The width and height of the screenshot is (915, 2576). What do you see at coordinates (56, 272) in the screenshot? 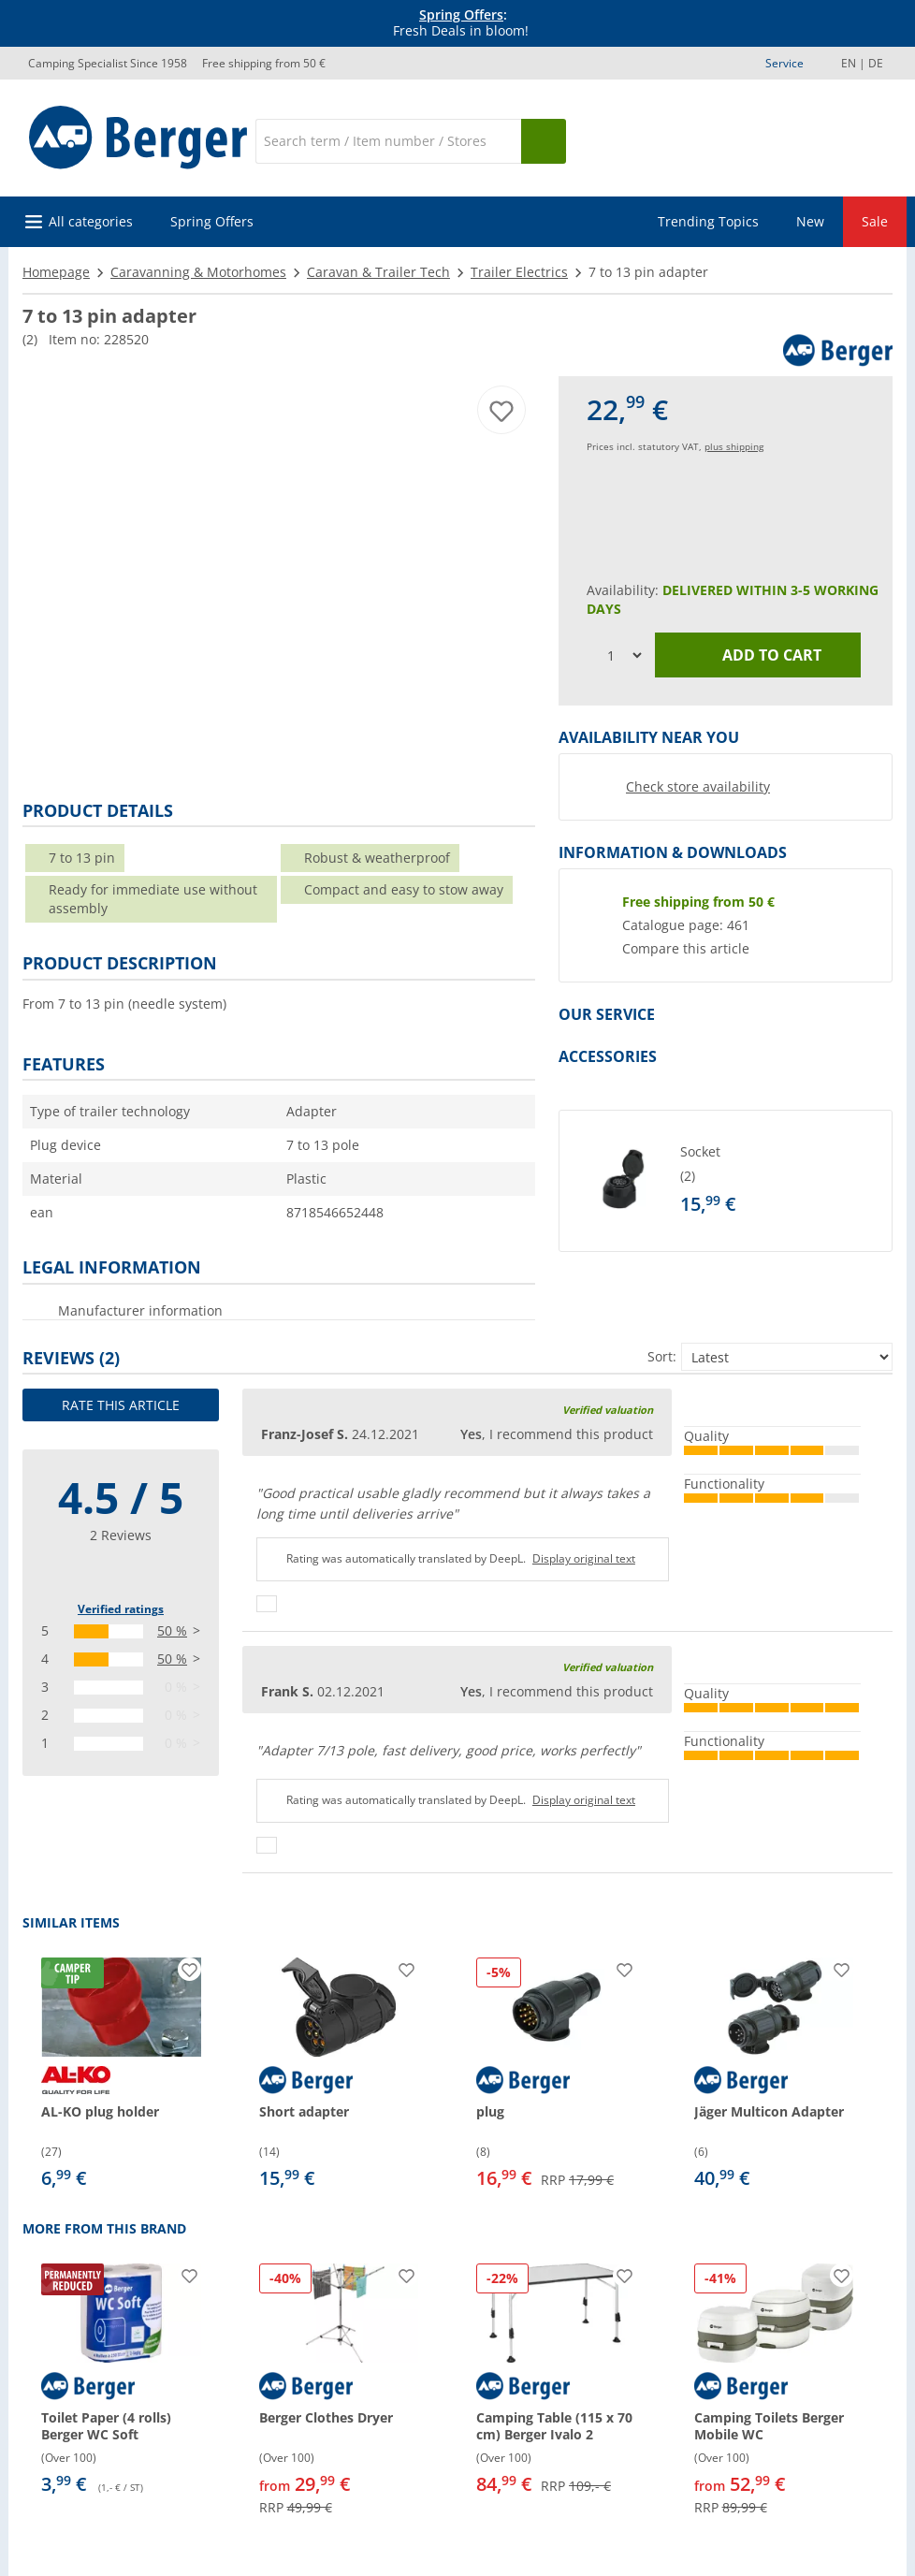
I see `Homepage` at bounding box center [56, 272].